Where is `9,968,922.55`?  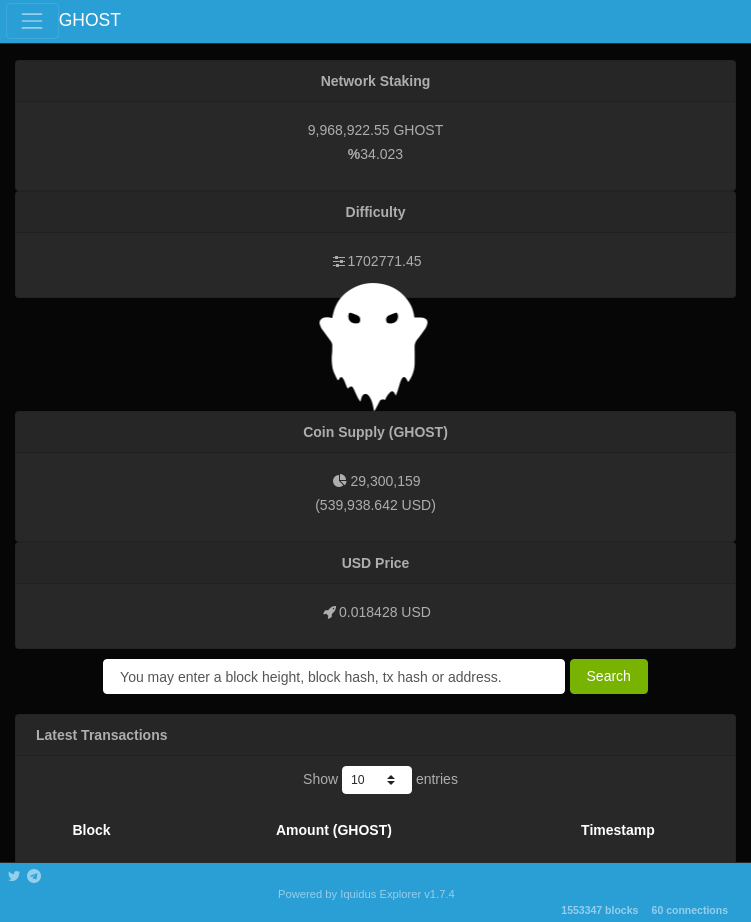
9,968,922.55 is located at coordinates (349, 130).